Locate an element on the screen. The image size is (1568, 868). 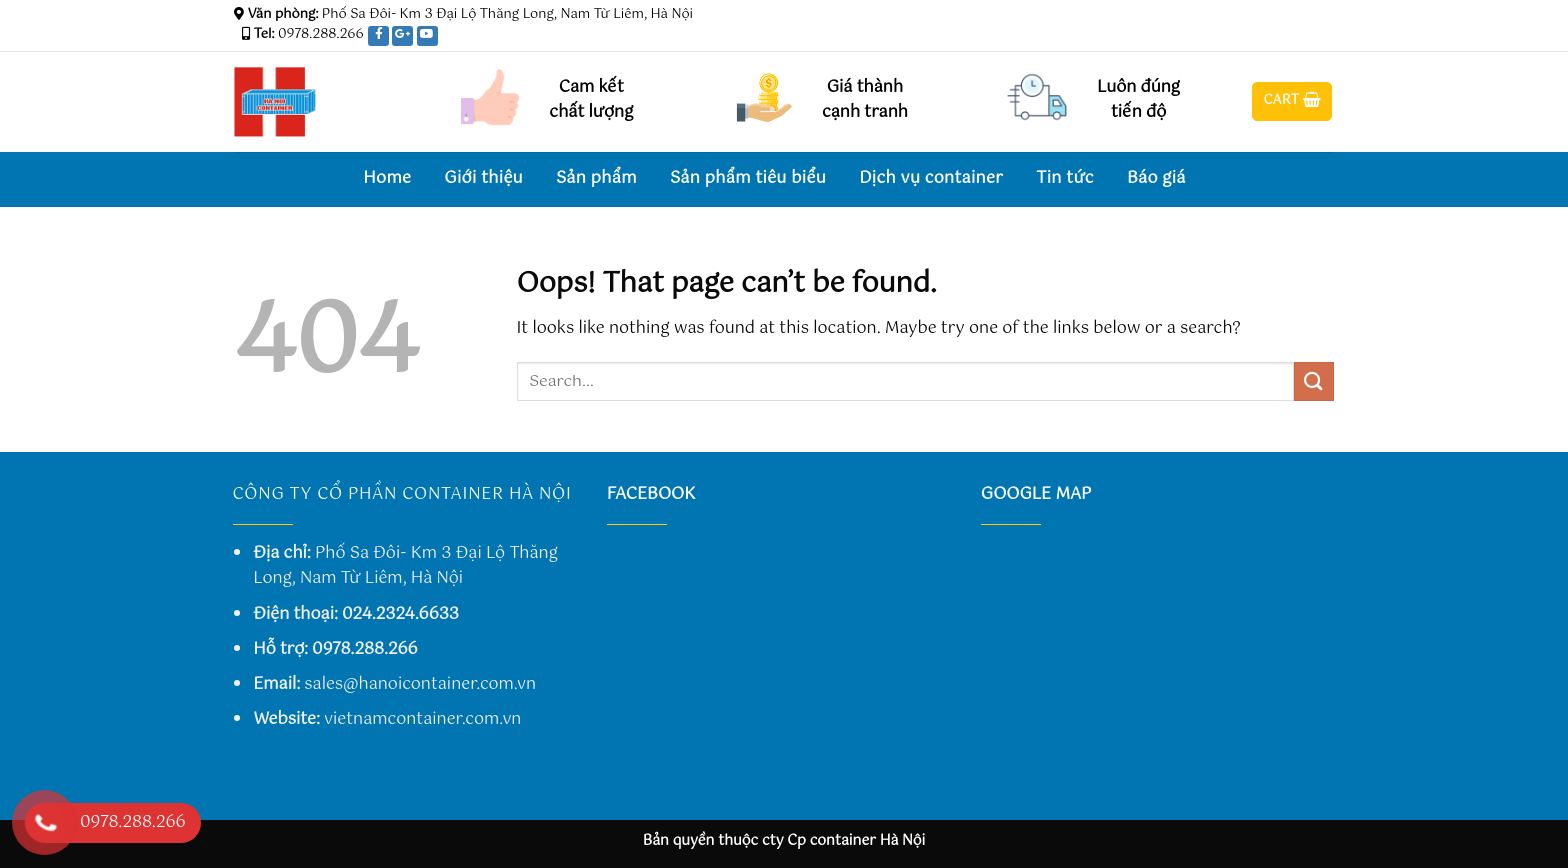
[Submit] is located at coordinates (1314, 381).